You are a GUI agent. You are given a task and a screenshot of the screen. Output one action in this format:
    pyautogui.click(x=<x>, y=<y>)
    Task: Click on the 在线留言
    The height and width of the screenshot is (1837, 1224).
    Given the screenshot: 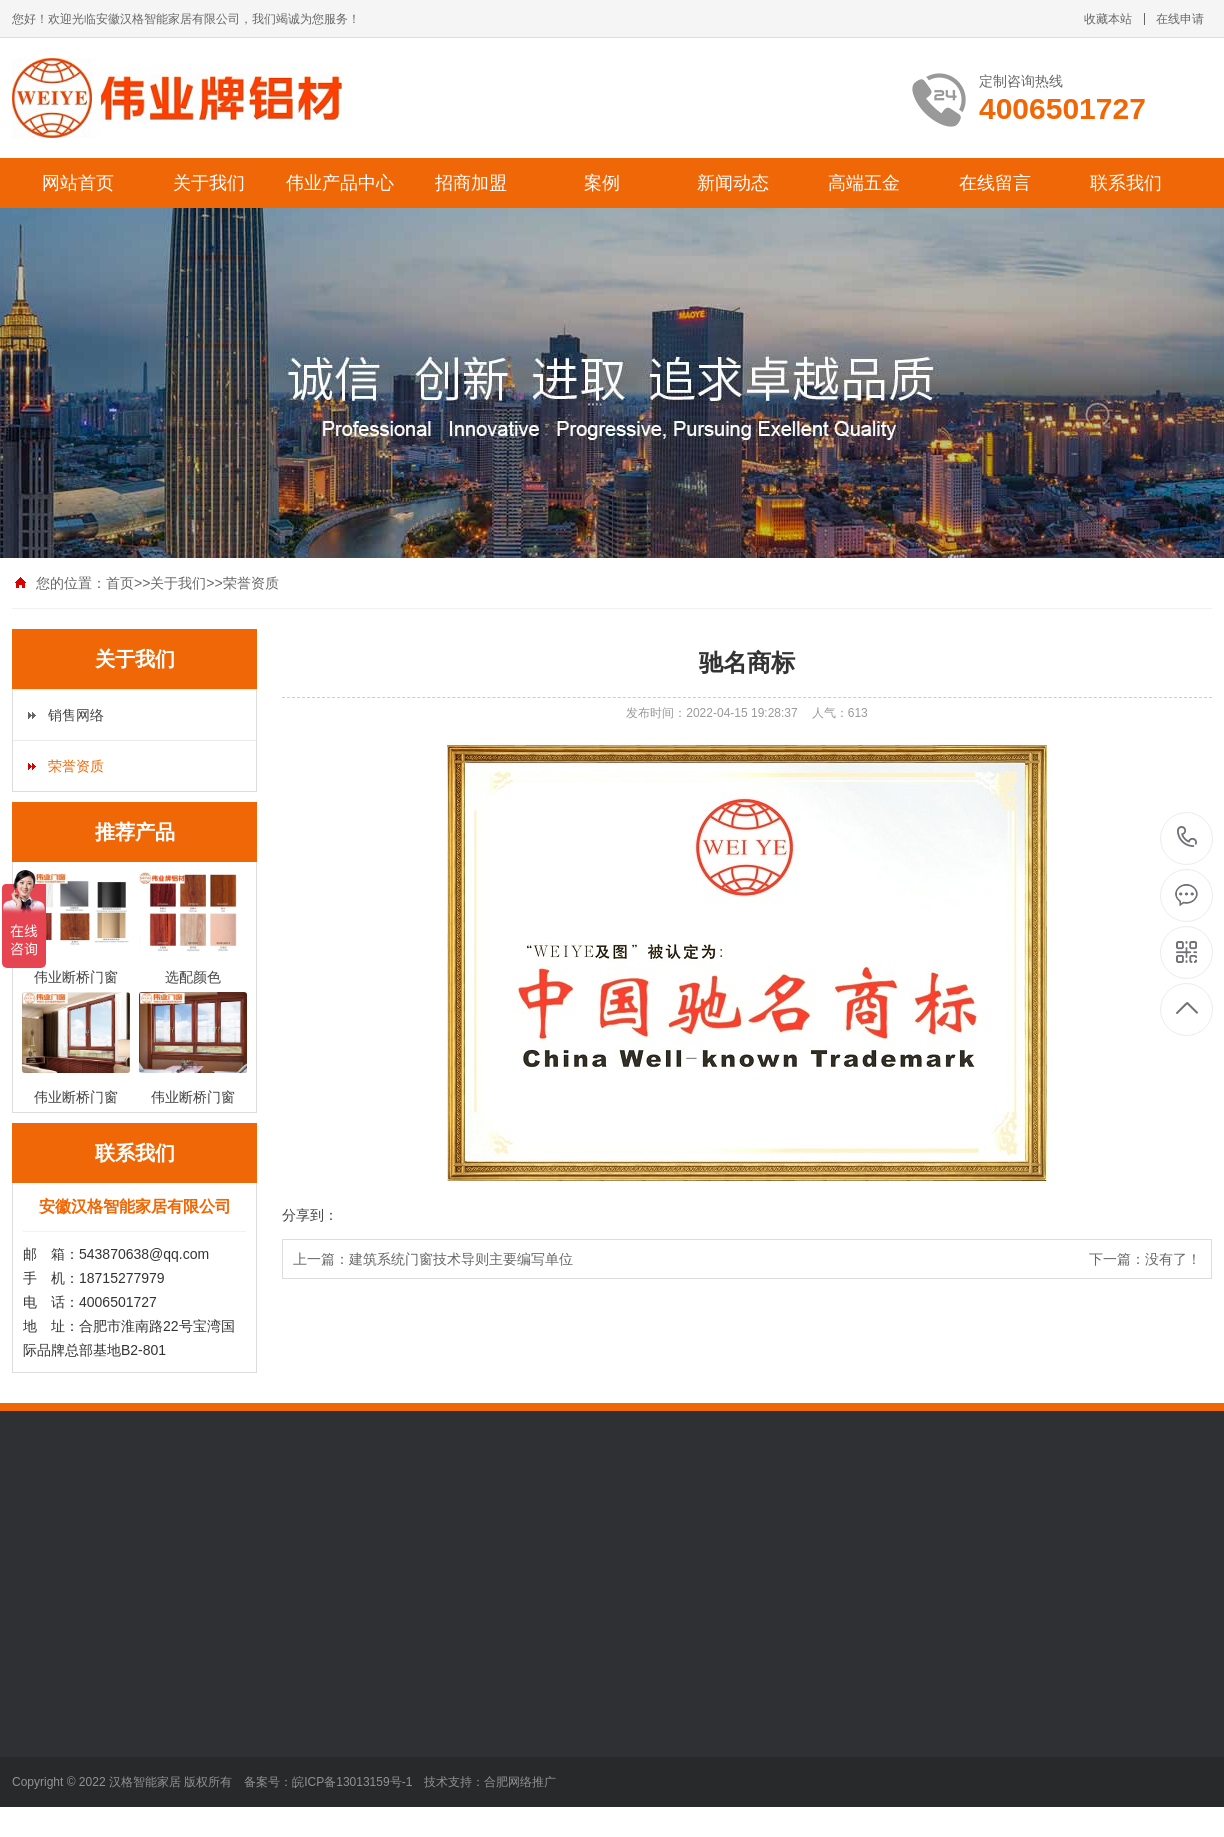 What is the action you would take?
    pyautogui.click(x=995, y=183)
    